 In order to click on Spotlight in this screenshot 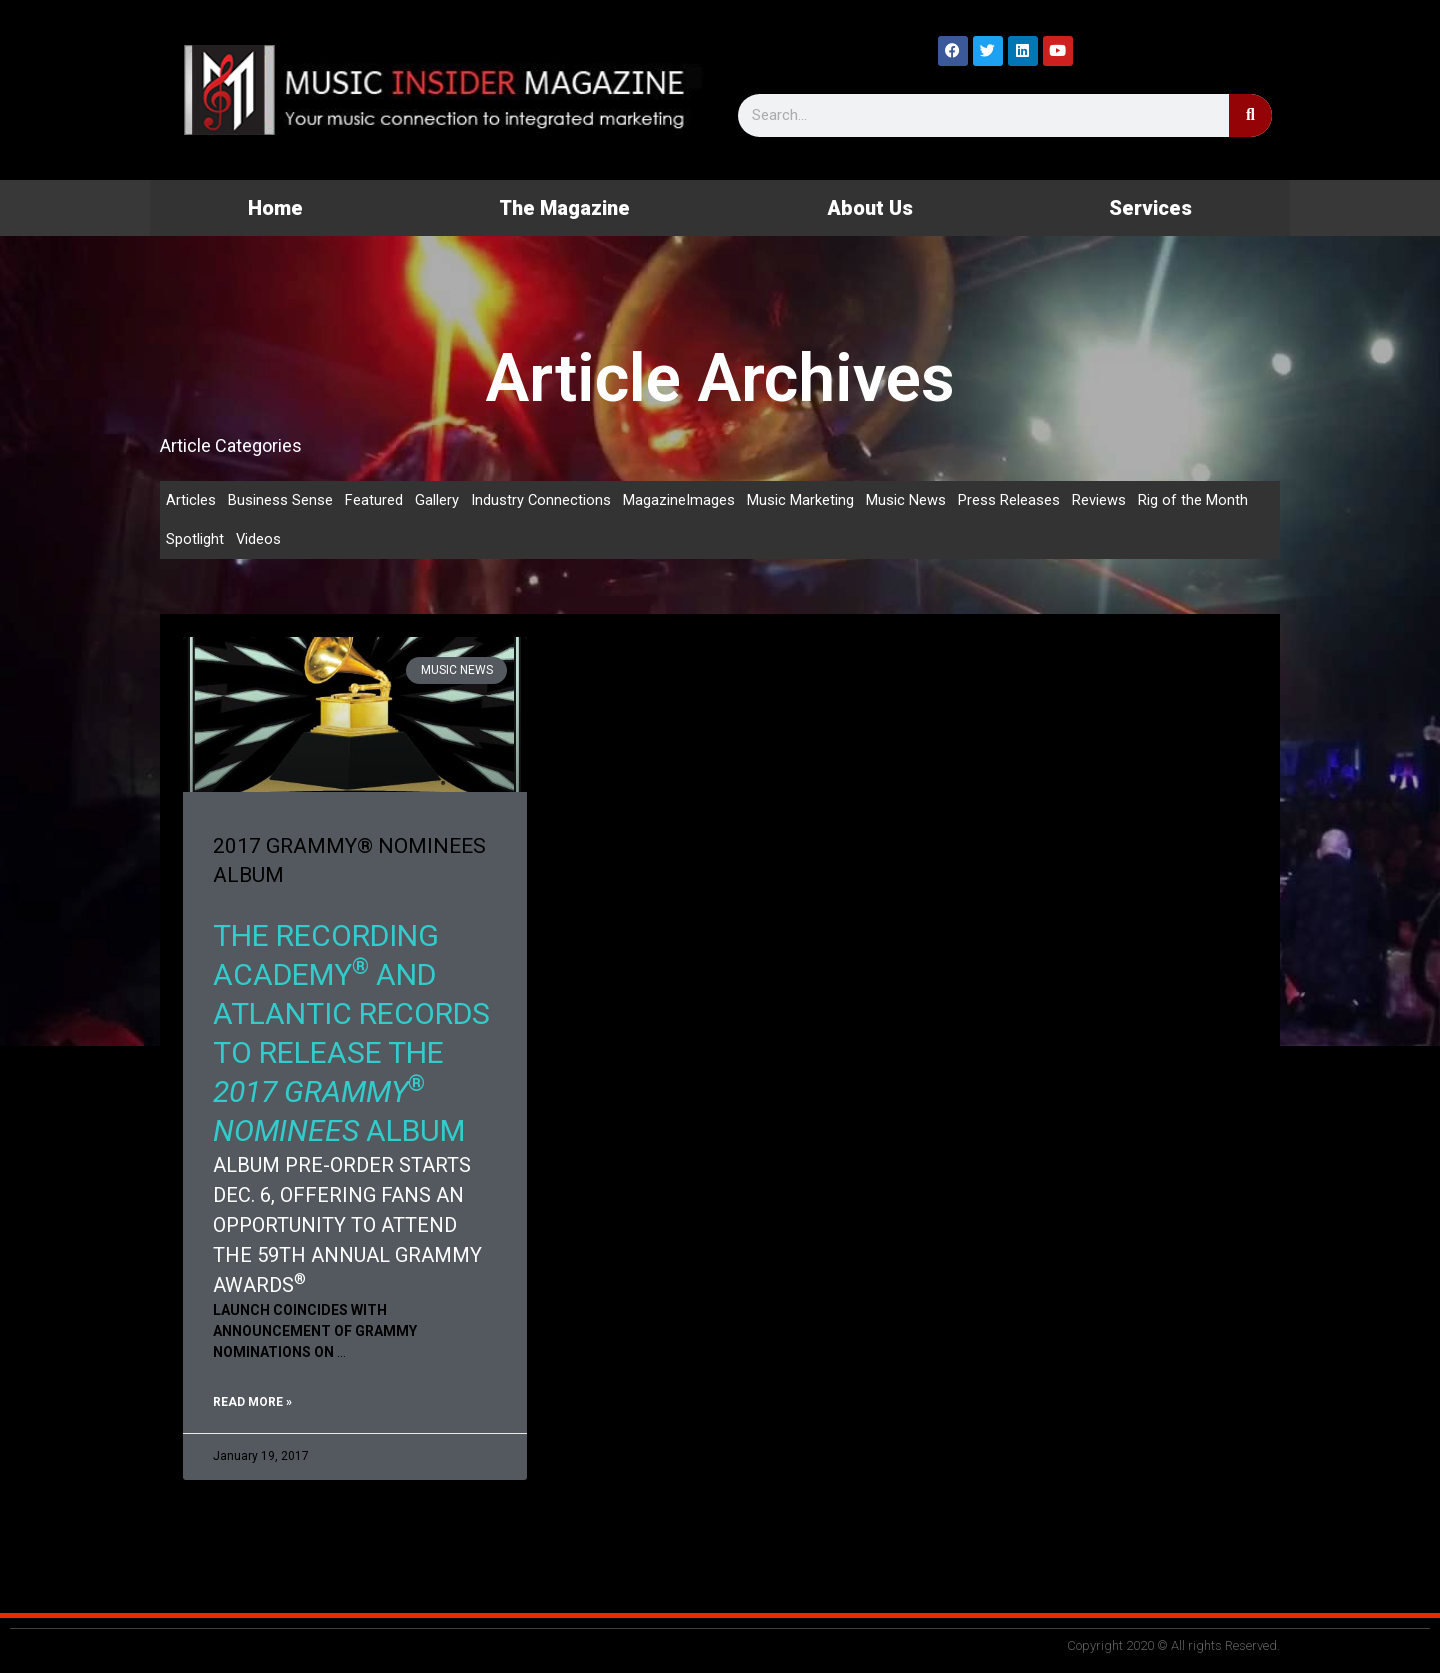, I will do `click(195, 540)`.